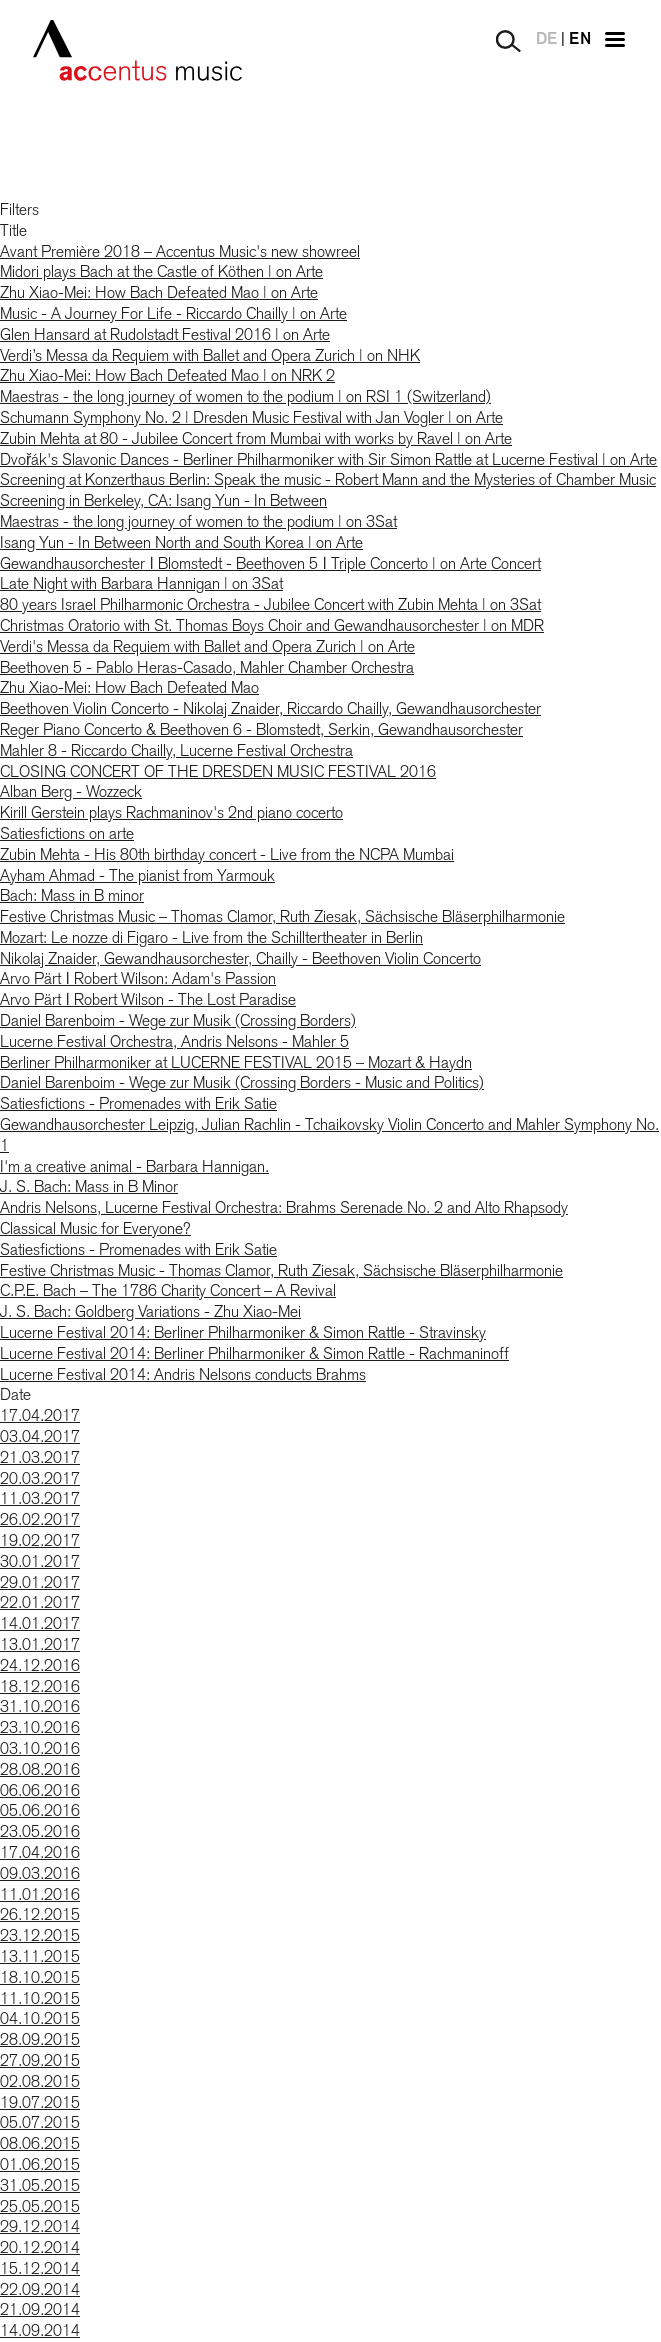  Describe the element at coordinates (40, 1519) in the screenshot. I see `26.02.2017` at that location.